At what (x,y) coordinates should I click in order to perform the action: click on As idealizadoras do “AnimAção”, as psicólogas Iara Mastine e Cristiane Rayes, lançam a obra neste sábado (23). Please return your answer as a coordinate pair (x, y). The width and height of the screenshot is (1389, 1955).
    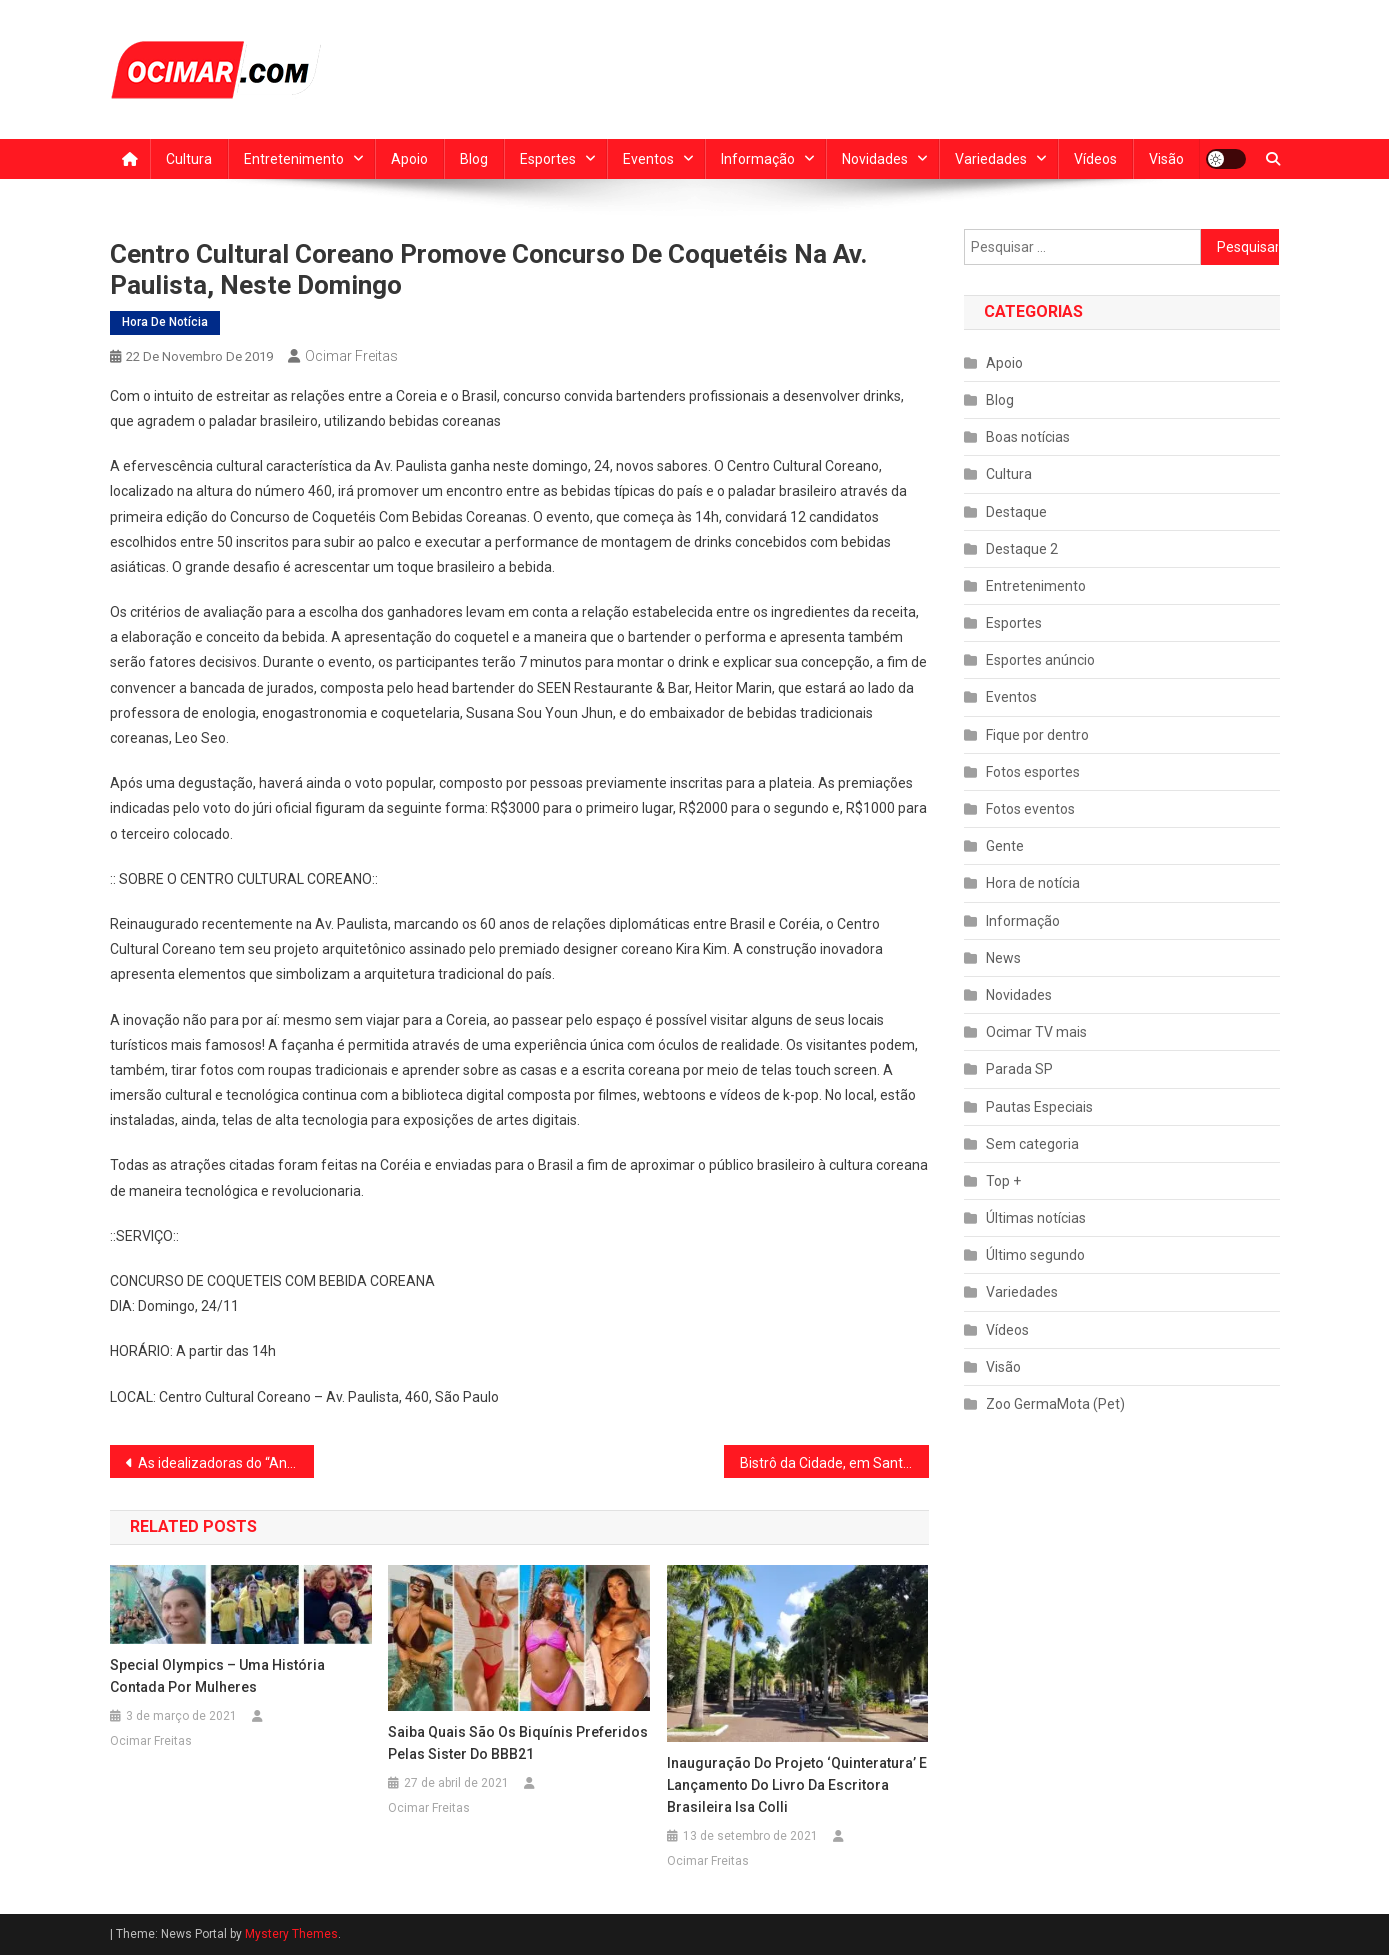
    Looking at the image, I should click on (226, 1463).